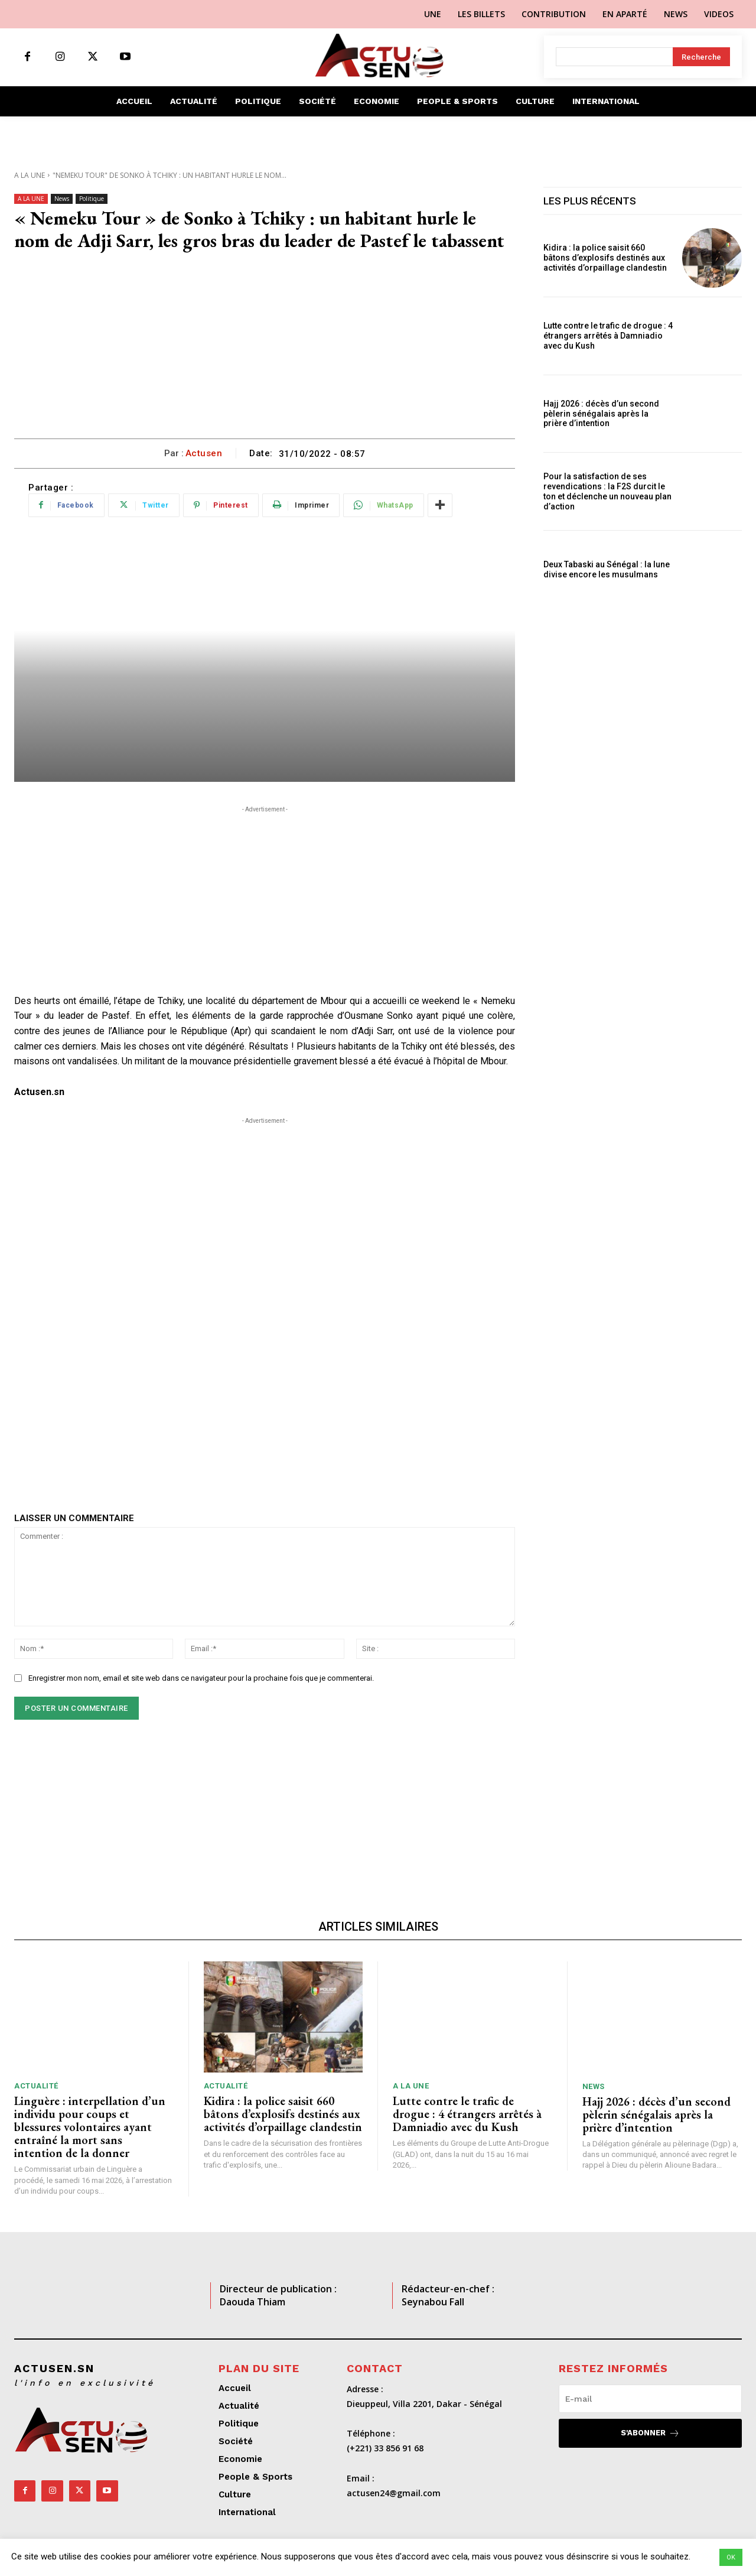 This screenshot has height=2576, width=756. What do you see at coordinates (29, 175) in the screenshot?
I see `A LA UNE` at bounding box center [29, 175].